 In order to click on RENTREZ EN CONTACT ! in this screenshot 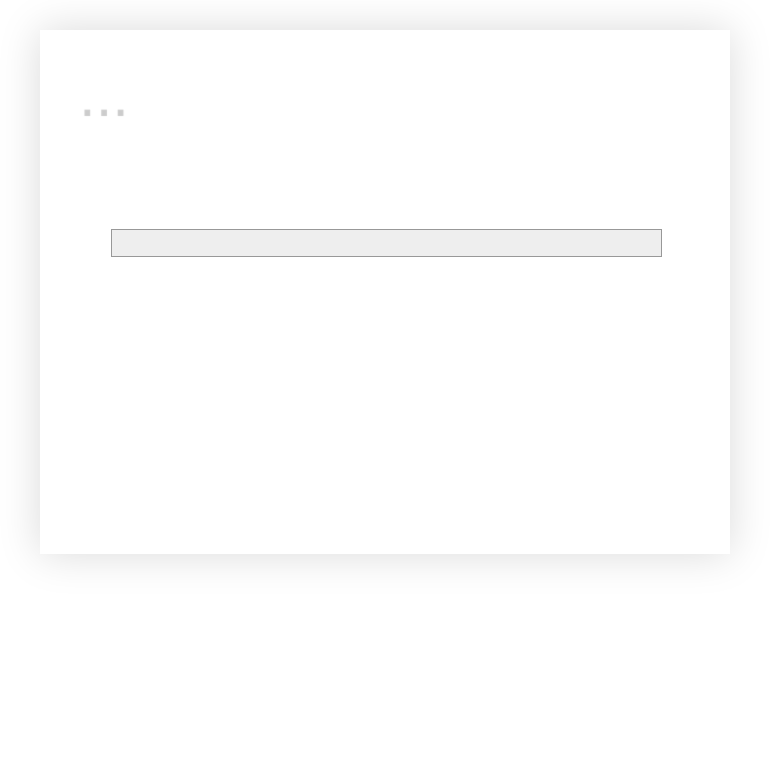, I will do `click(408, 383)`.